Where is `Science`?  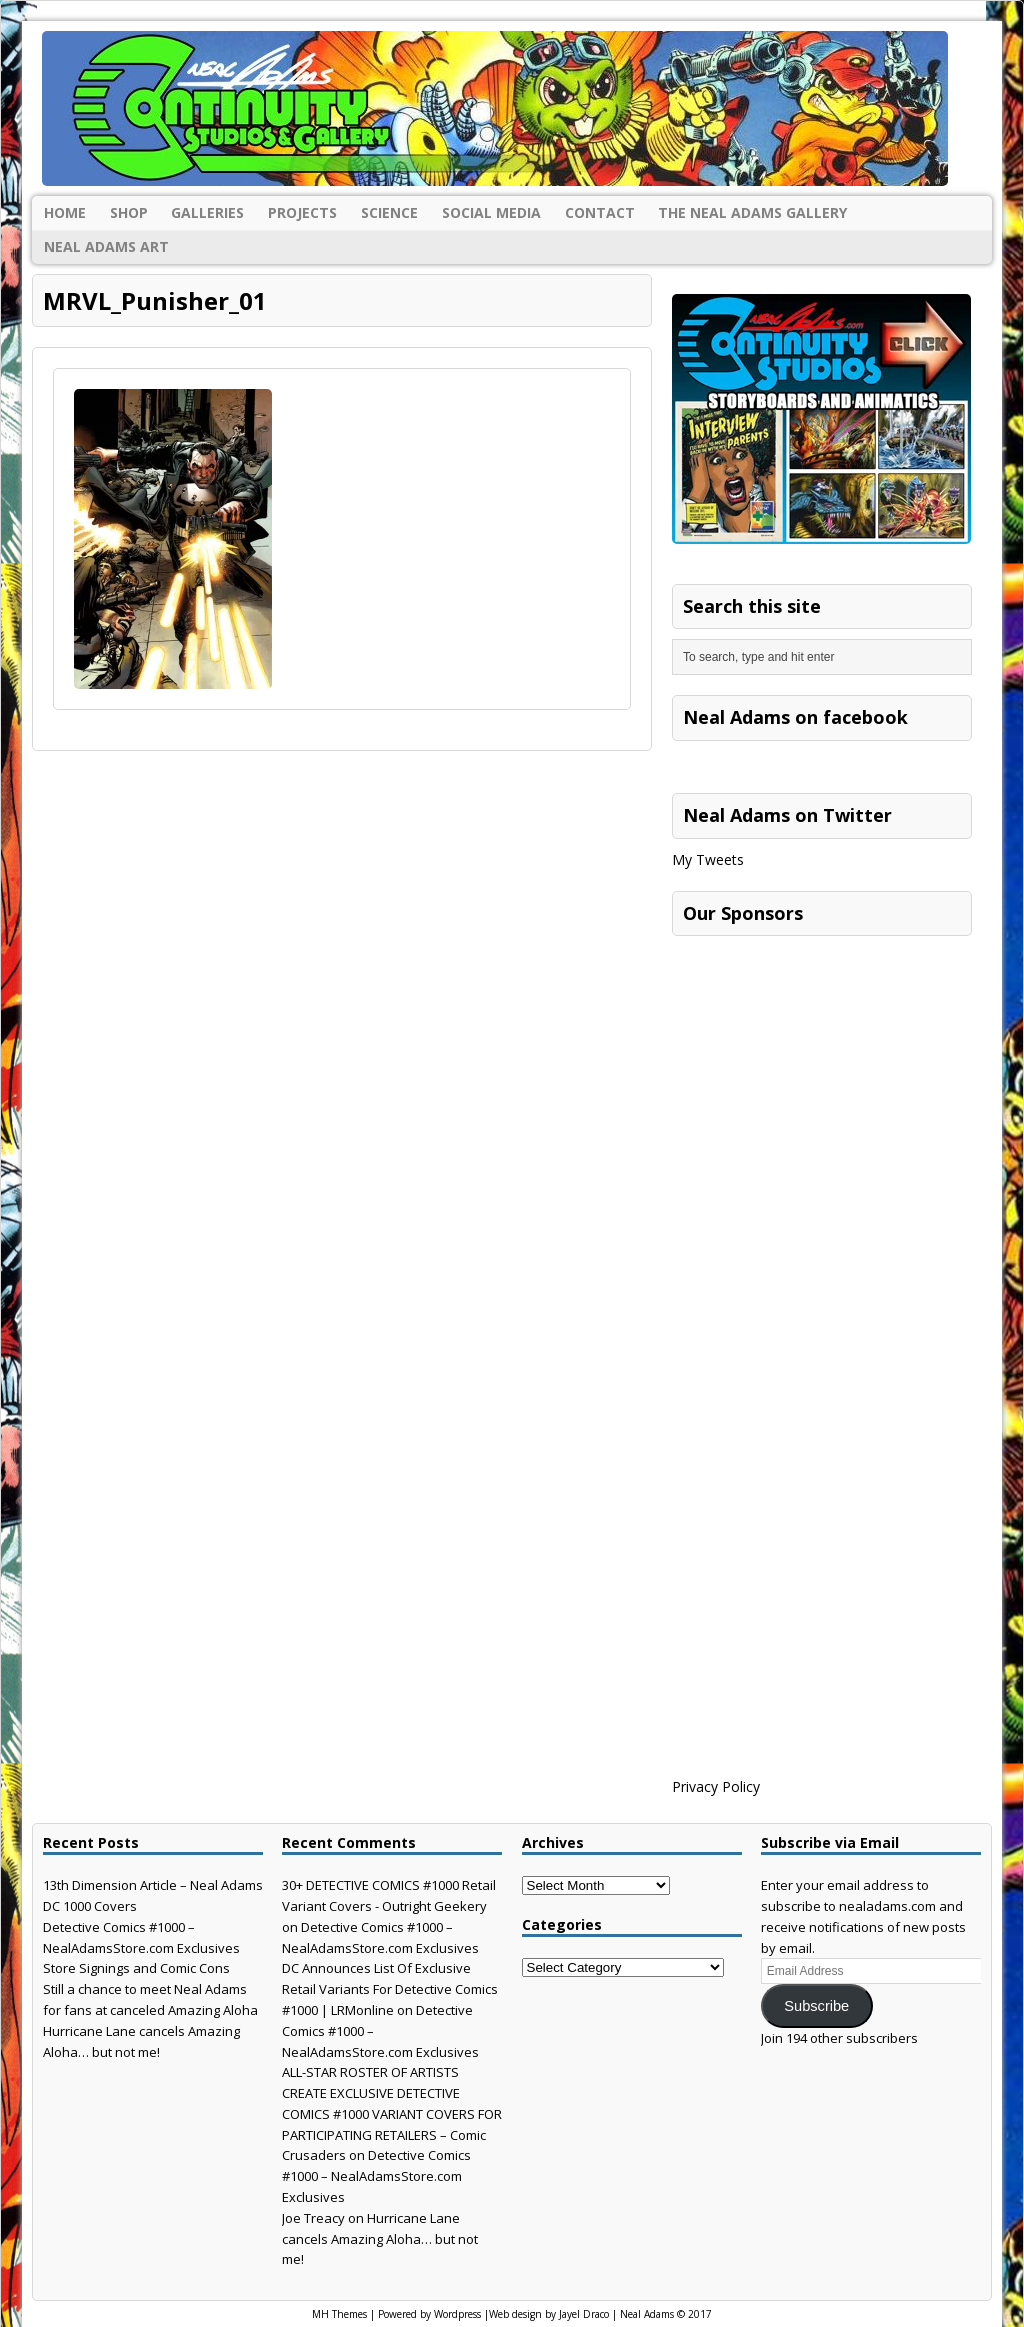 Science is located at coordinates (389, 212).